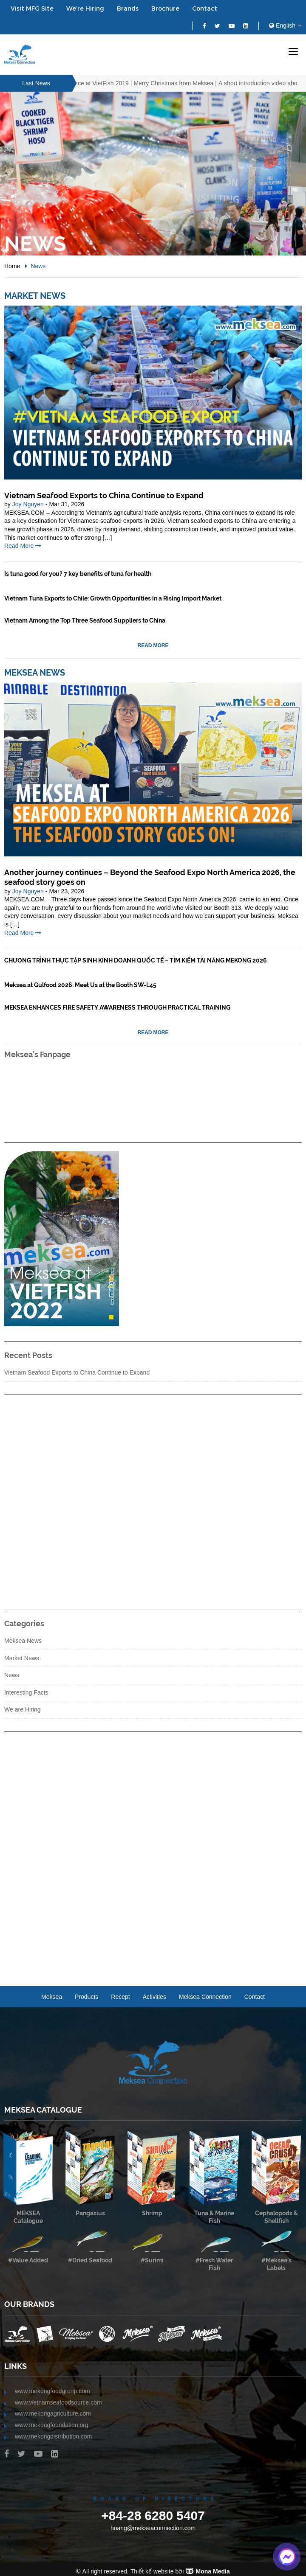 Image resolution: width=306 pixels, height=2576 pixels. Describe the element at coordinates (135, 960) in the screenshot. I see `CHƯƠNG TRÌNH THỰC TẬP SINH KINH DOANH QUỐC TẾ – TÌM KIẾM TÀI NĂNG MEKONG 2026` at that location.